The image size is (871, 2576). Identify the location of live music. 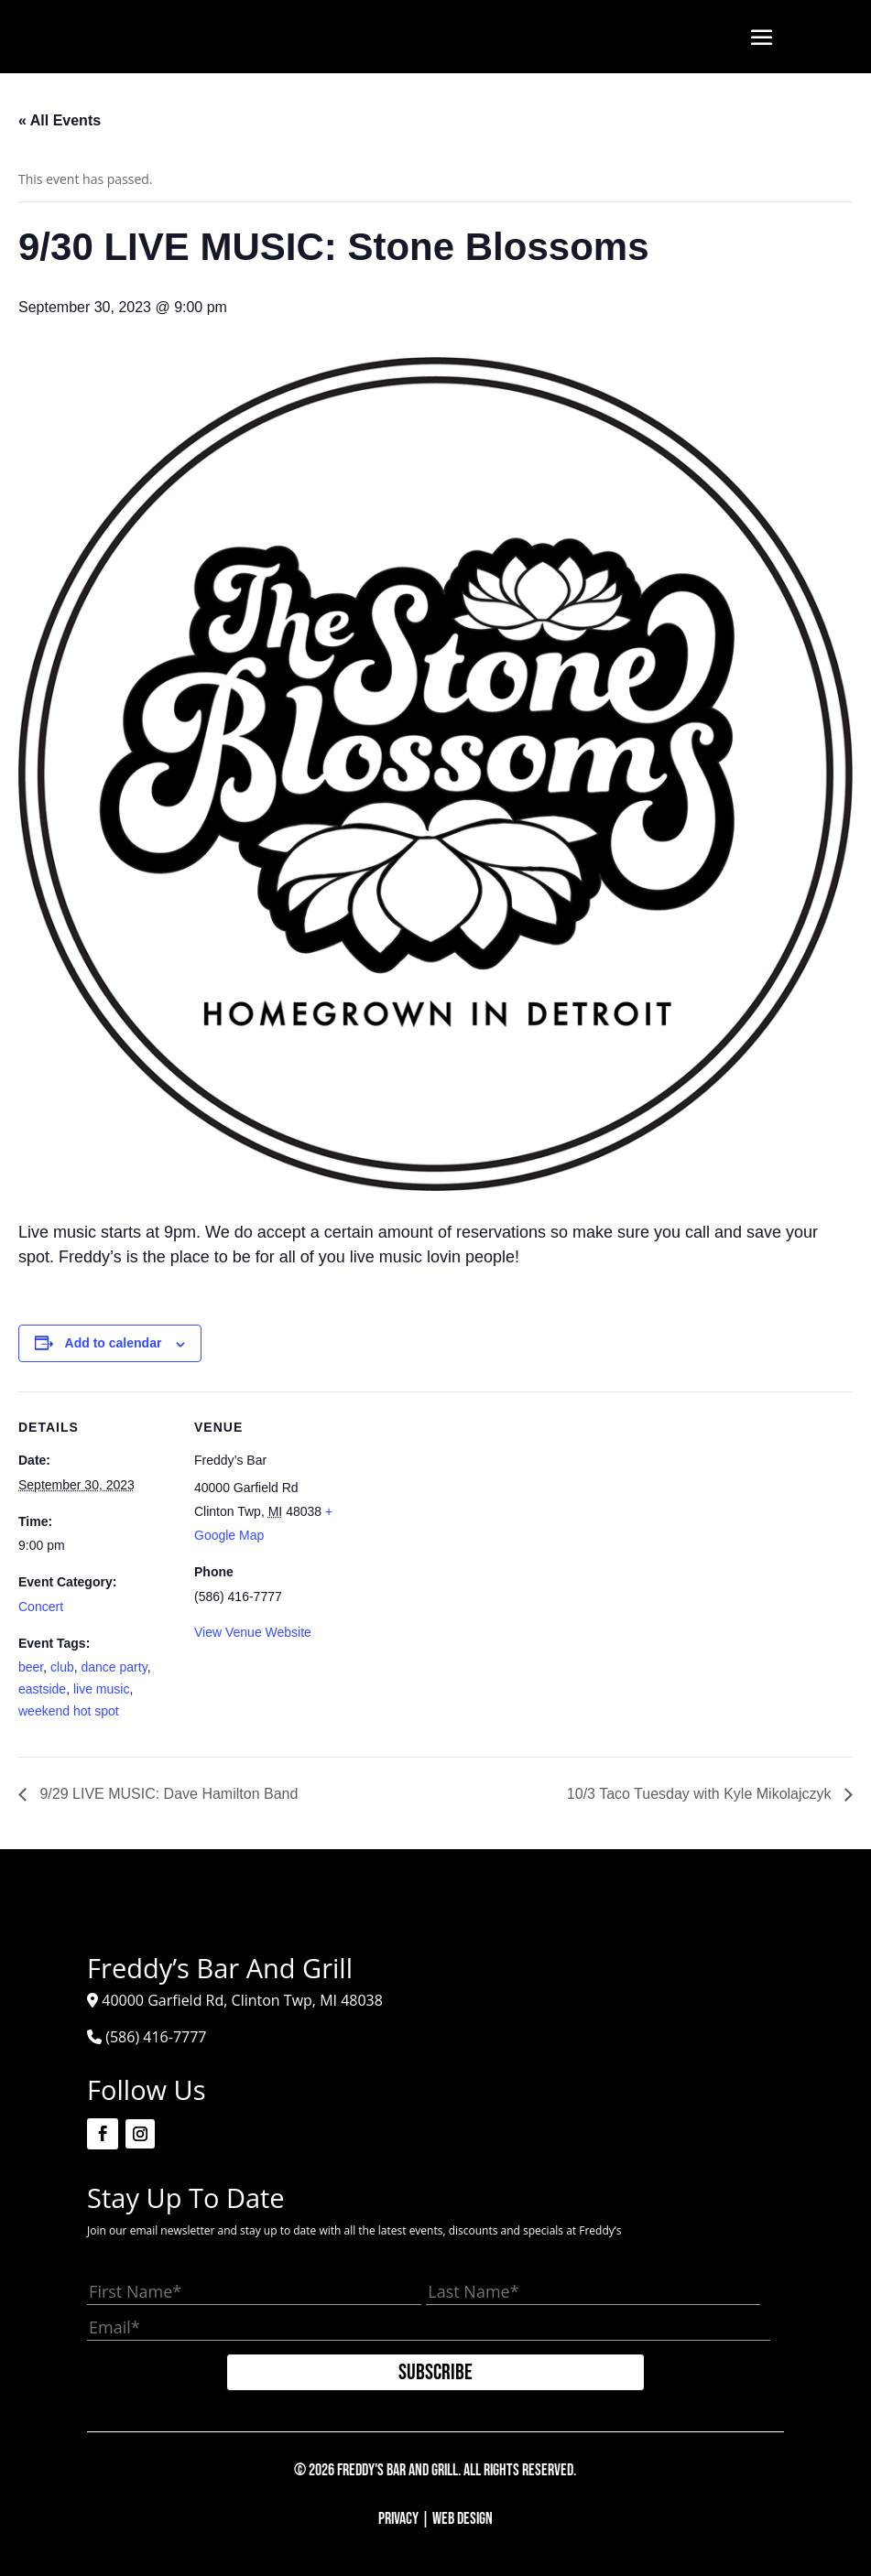
(101, 1689).